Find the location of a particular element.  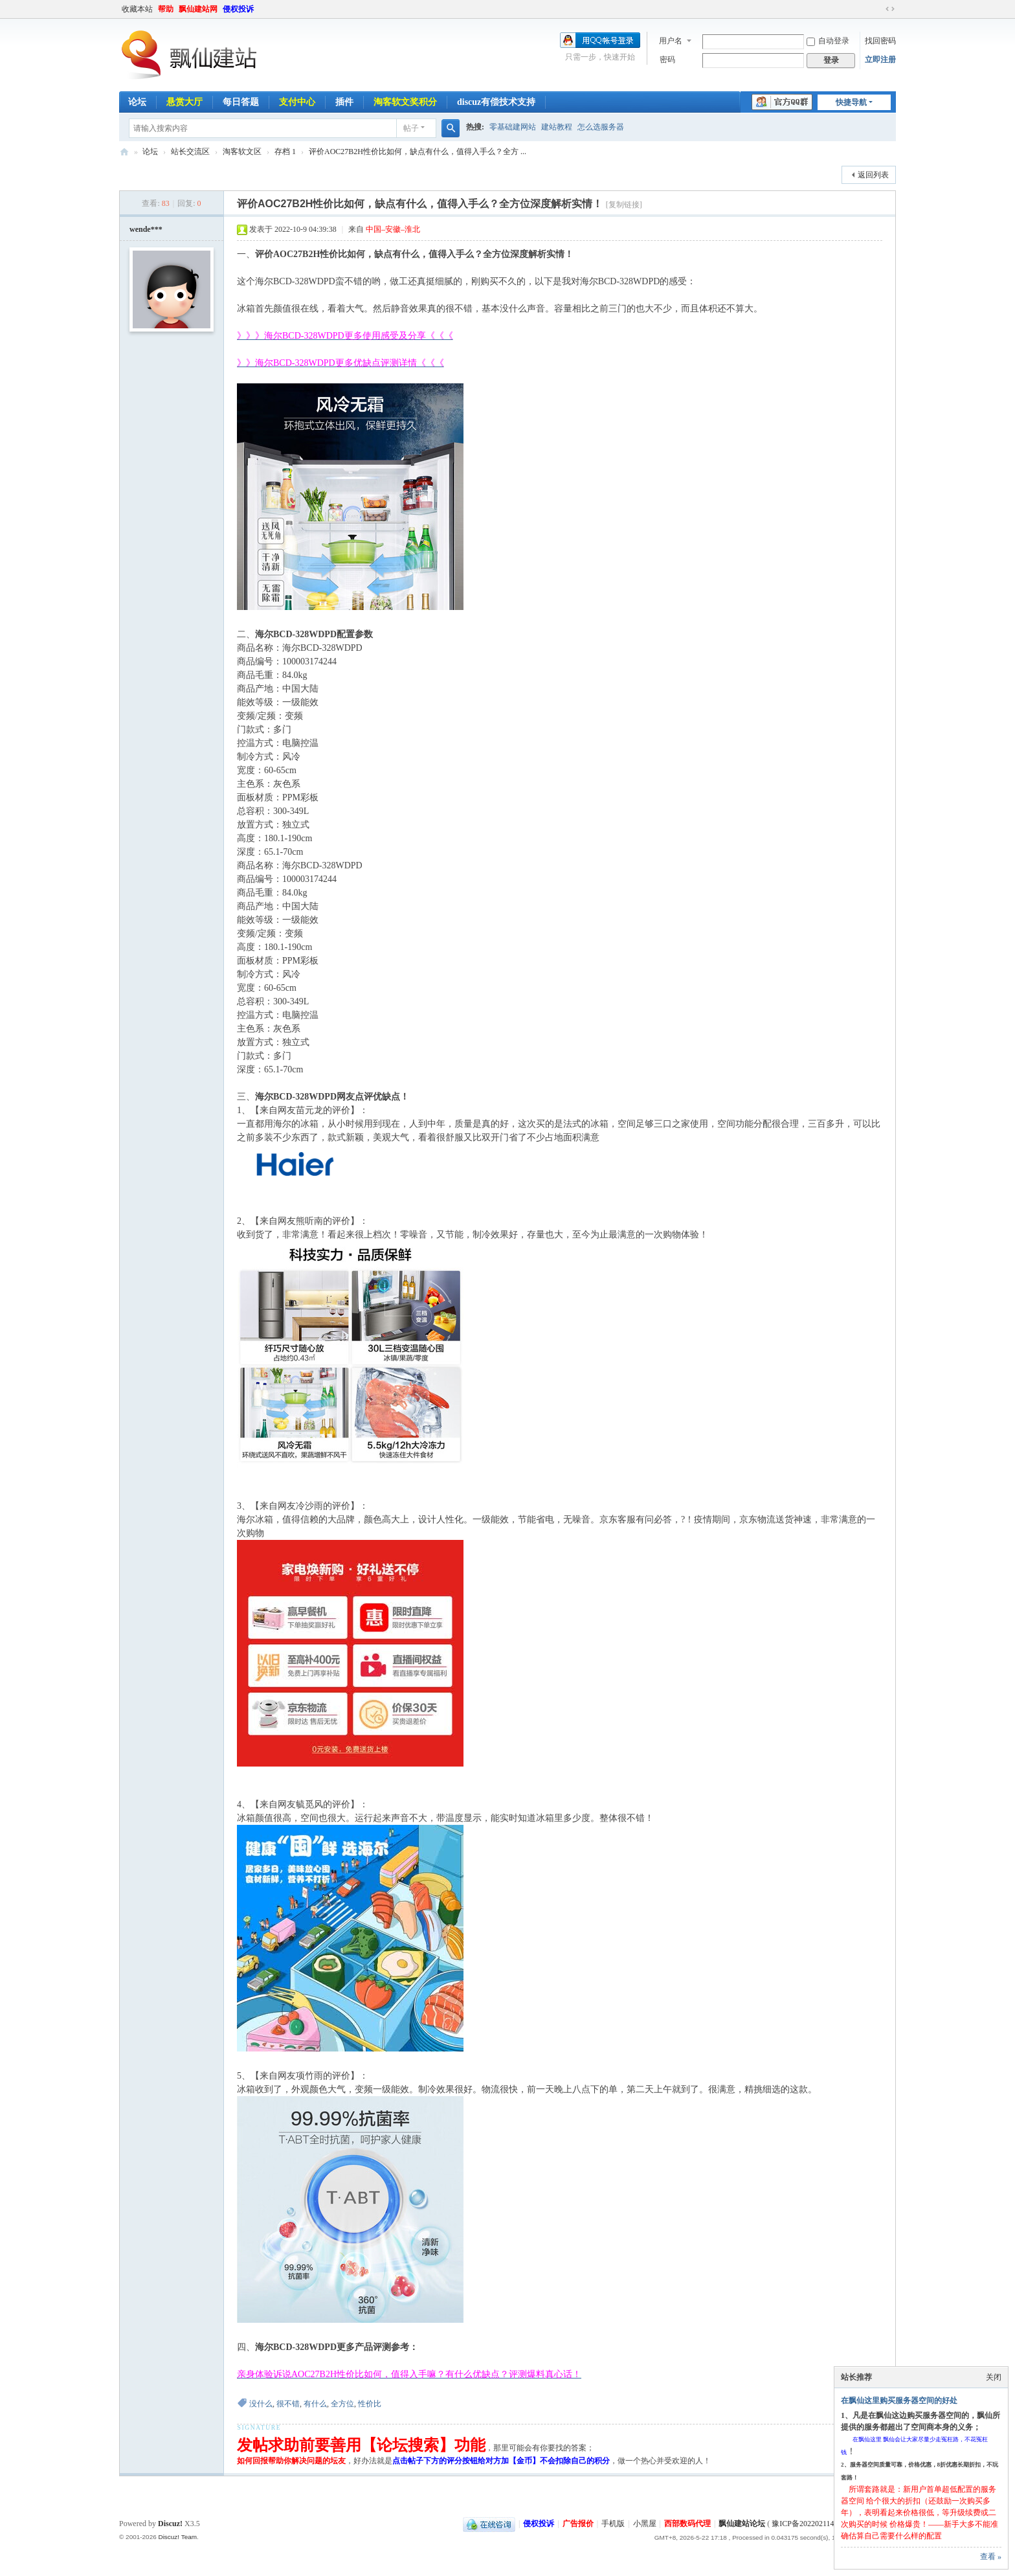

插件 is located at coordinates (344, 102).